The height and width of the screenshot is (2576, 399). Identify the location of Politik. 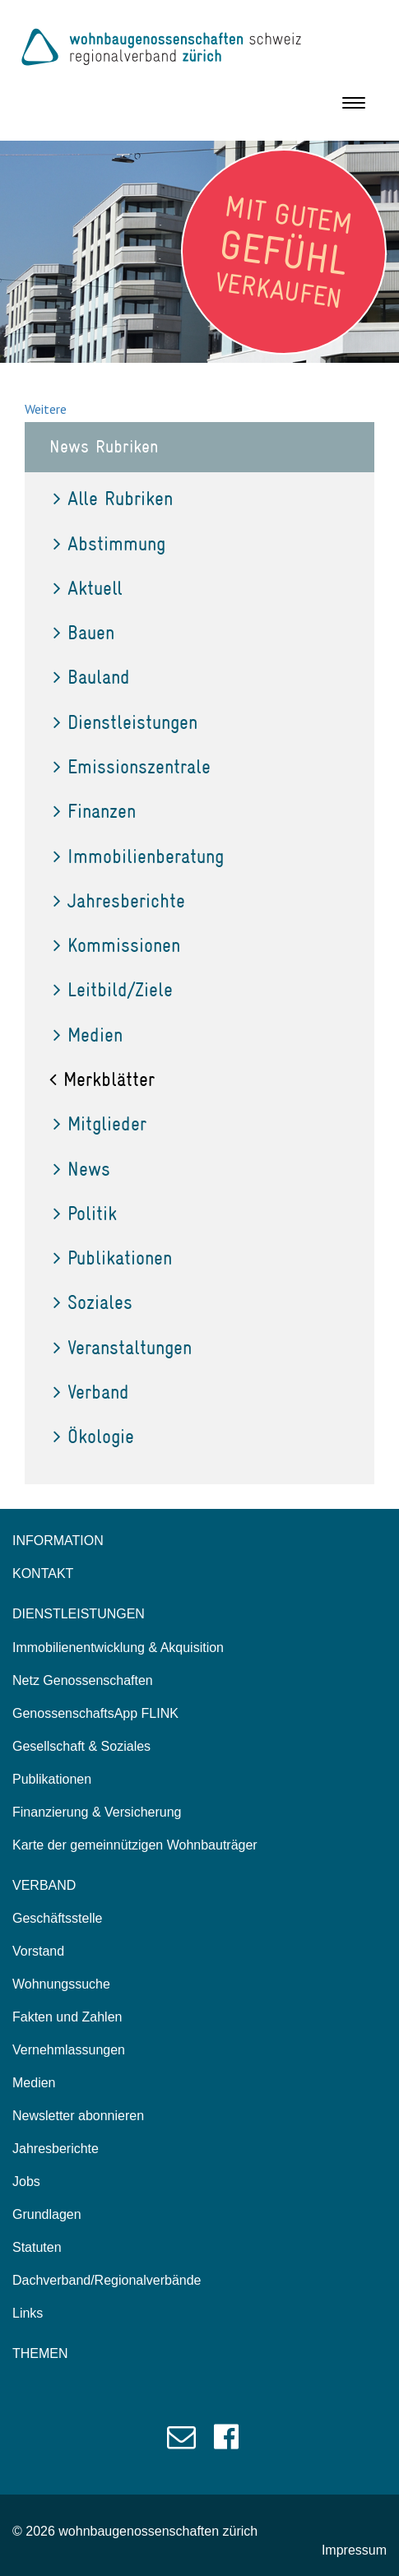
(85, 1213).